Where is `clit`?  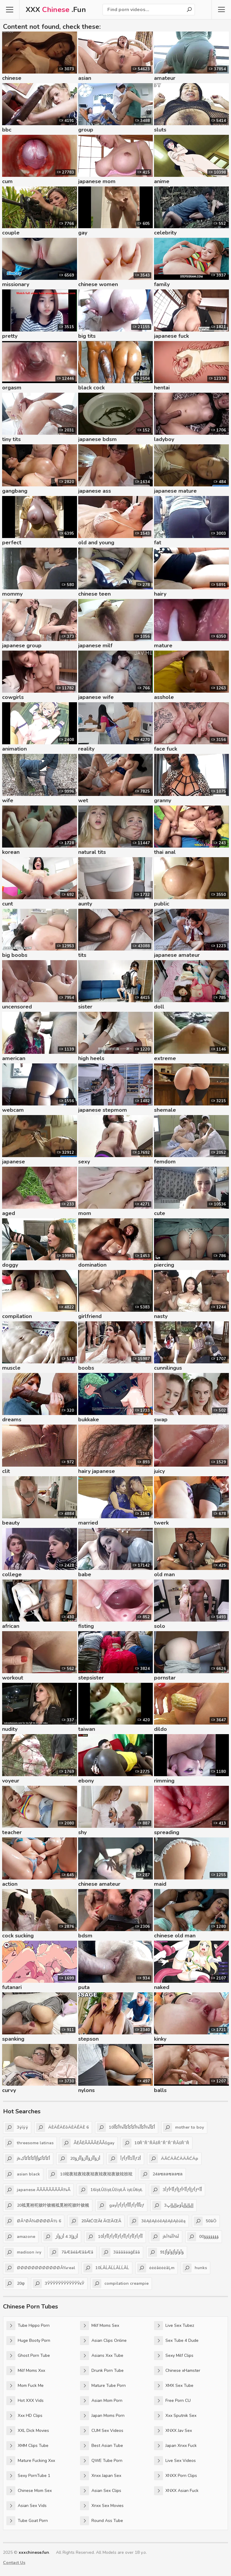 clit is located at coordinates (6, 1471).